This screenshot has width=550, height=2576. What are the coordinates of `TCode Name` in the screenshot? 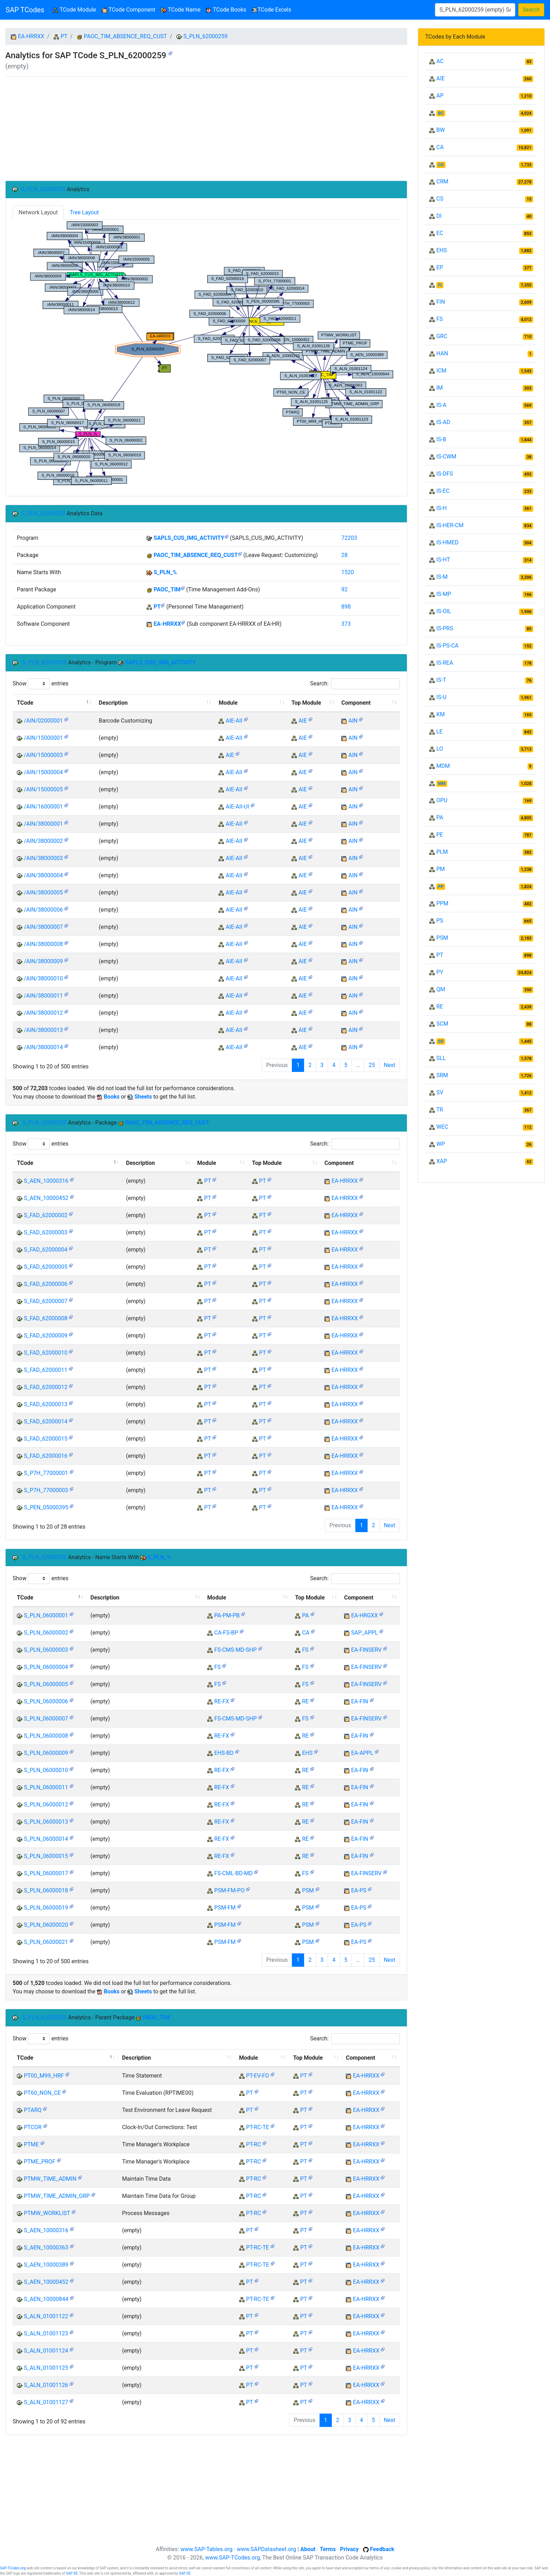 It's located at (181, 9).